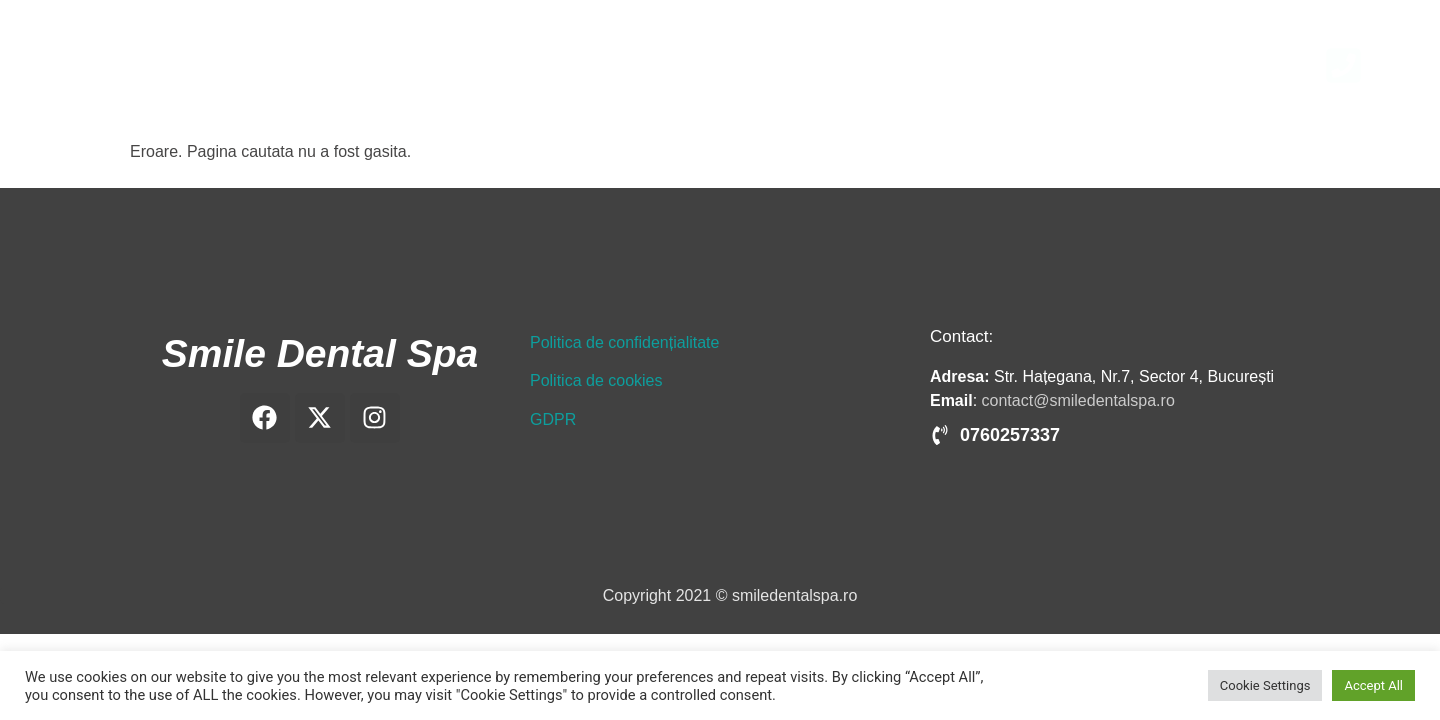 This screenshot has height=720, width=1440. Describe the element at coordinates (1373, 685) in the screenshot. I see `Accept All [button]` at that location.